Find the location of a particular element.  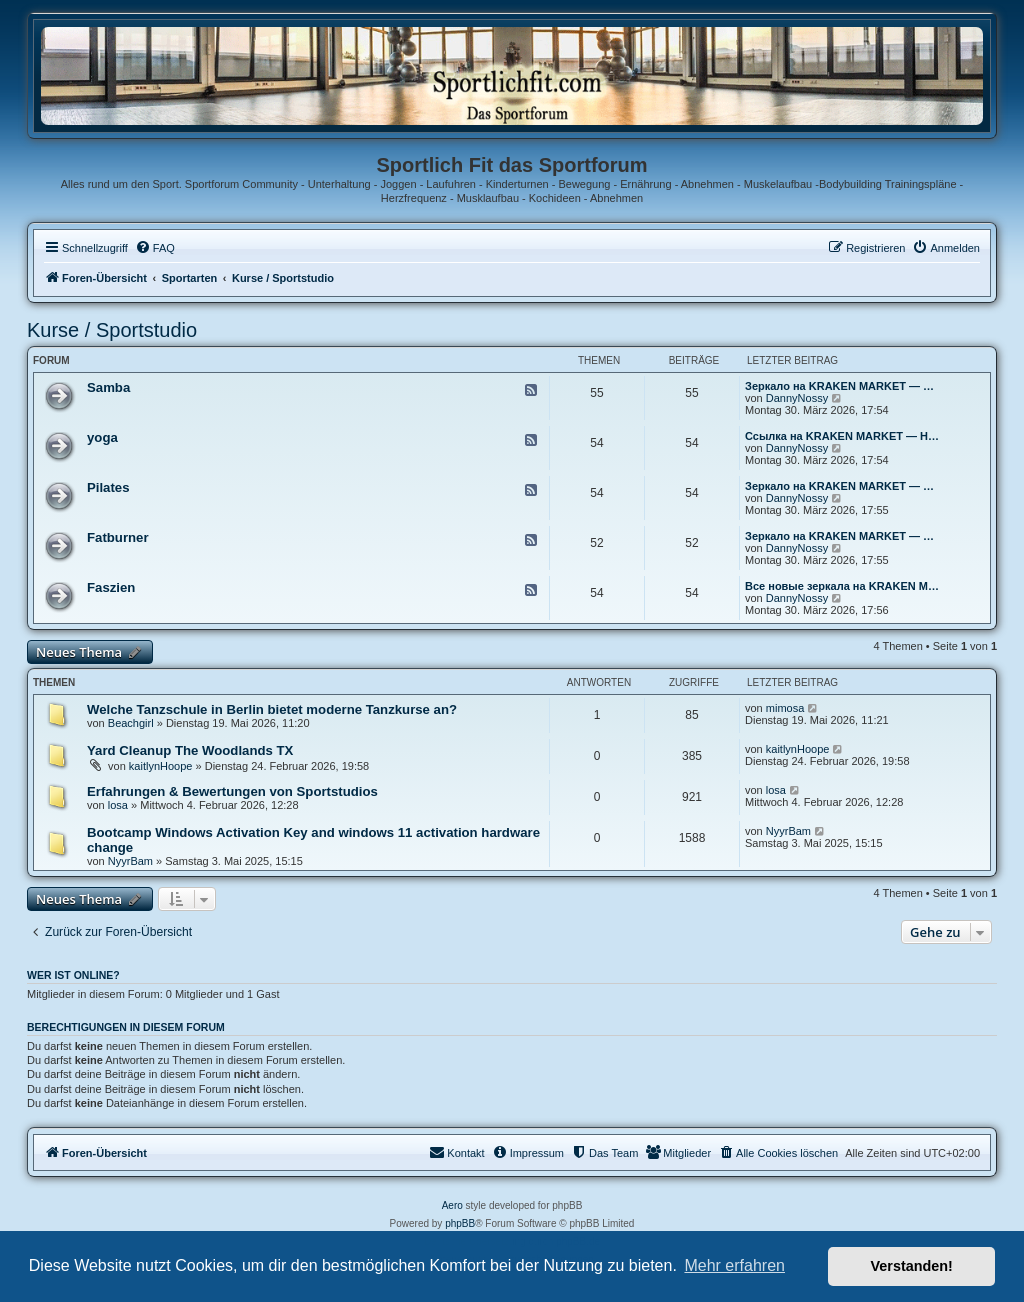

Wer ist online? is located at coordinates (73, 975).